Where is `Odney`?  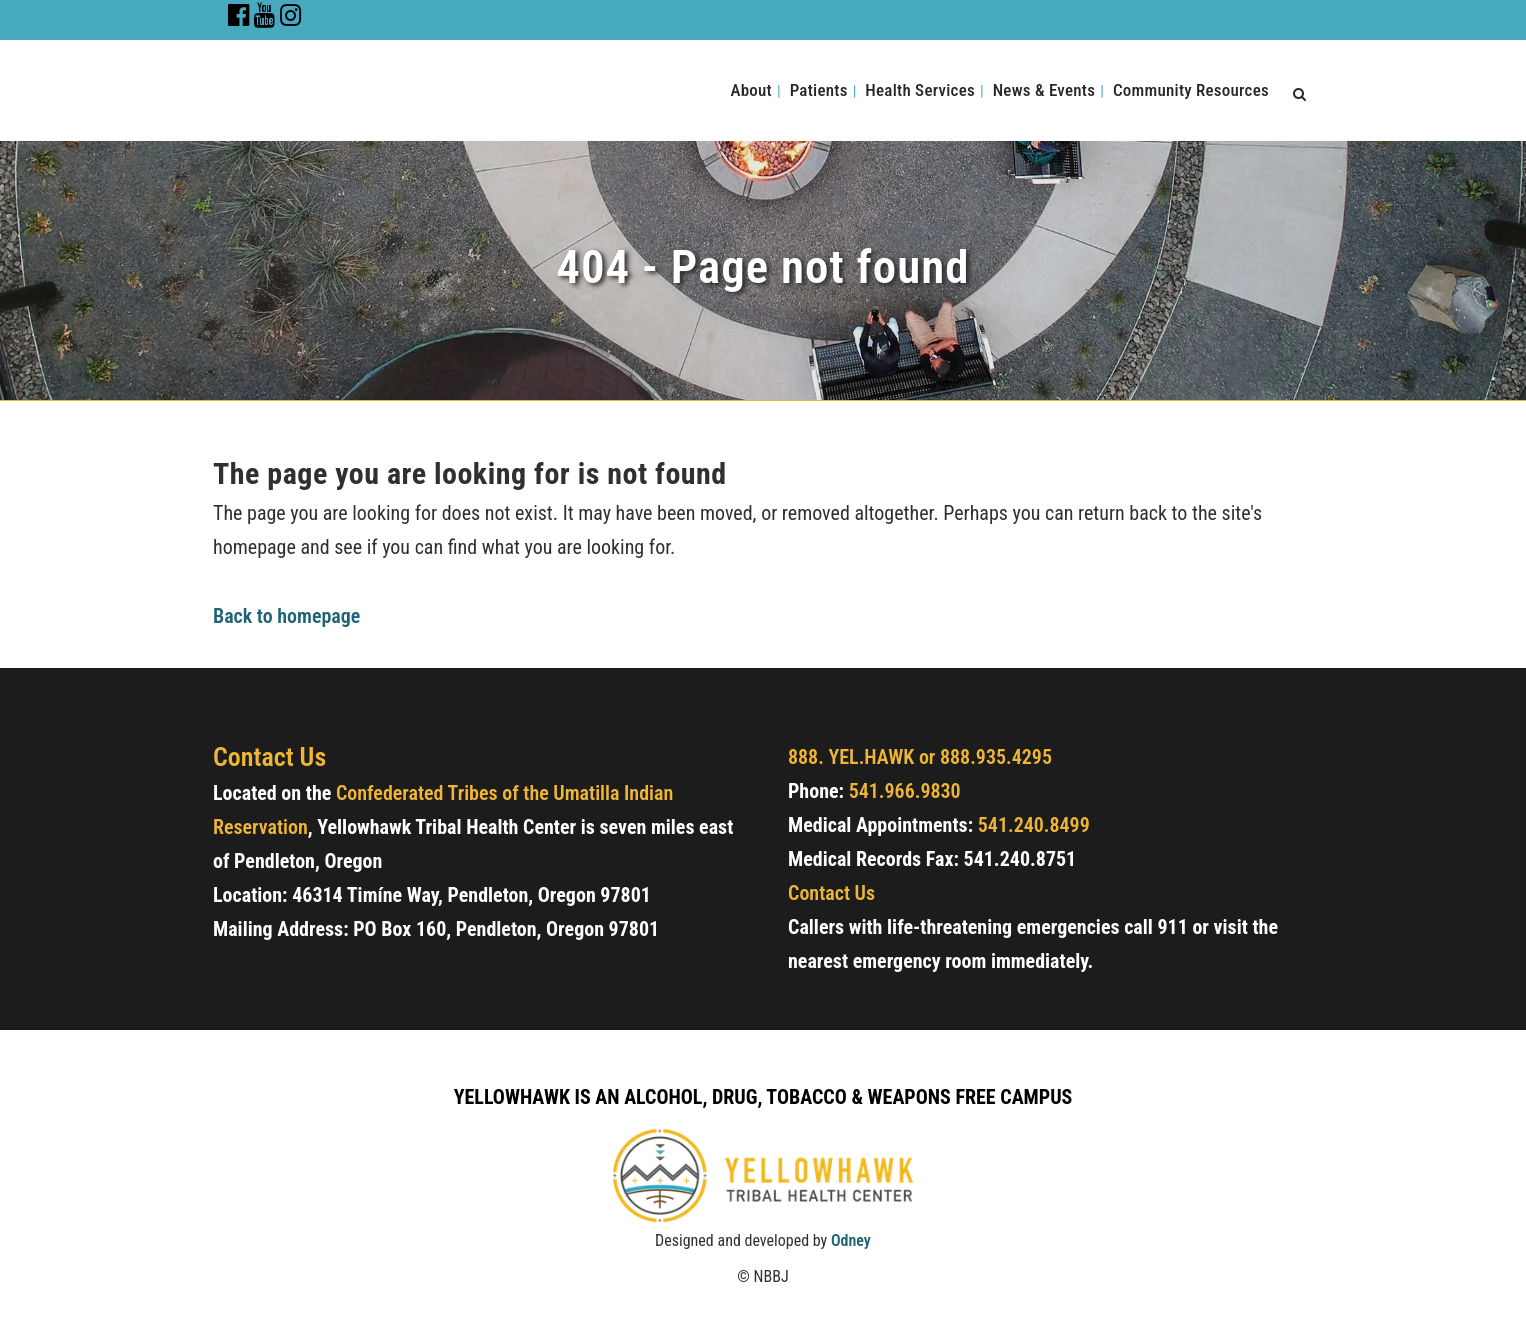
Odney is located at coordinates (851, 1240).